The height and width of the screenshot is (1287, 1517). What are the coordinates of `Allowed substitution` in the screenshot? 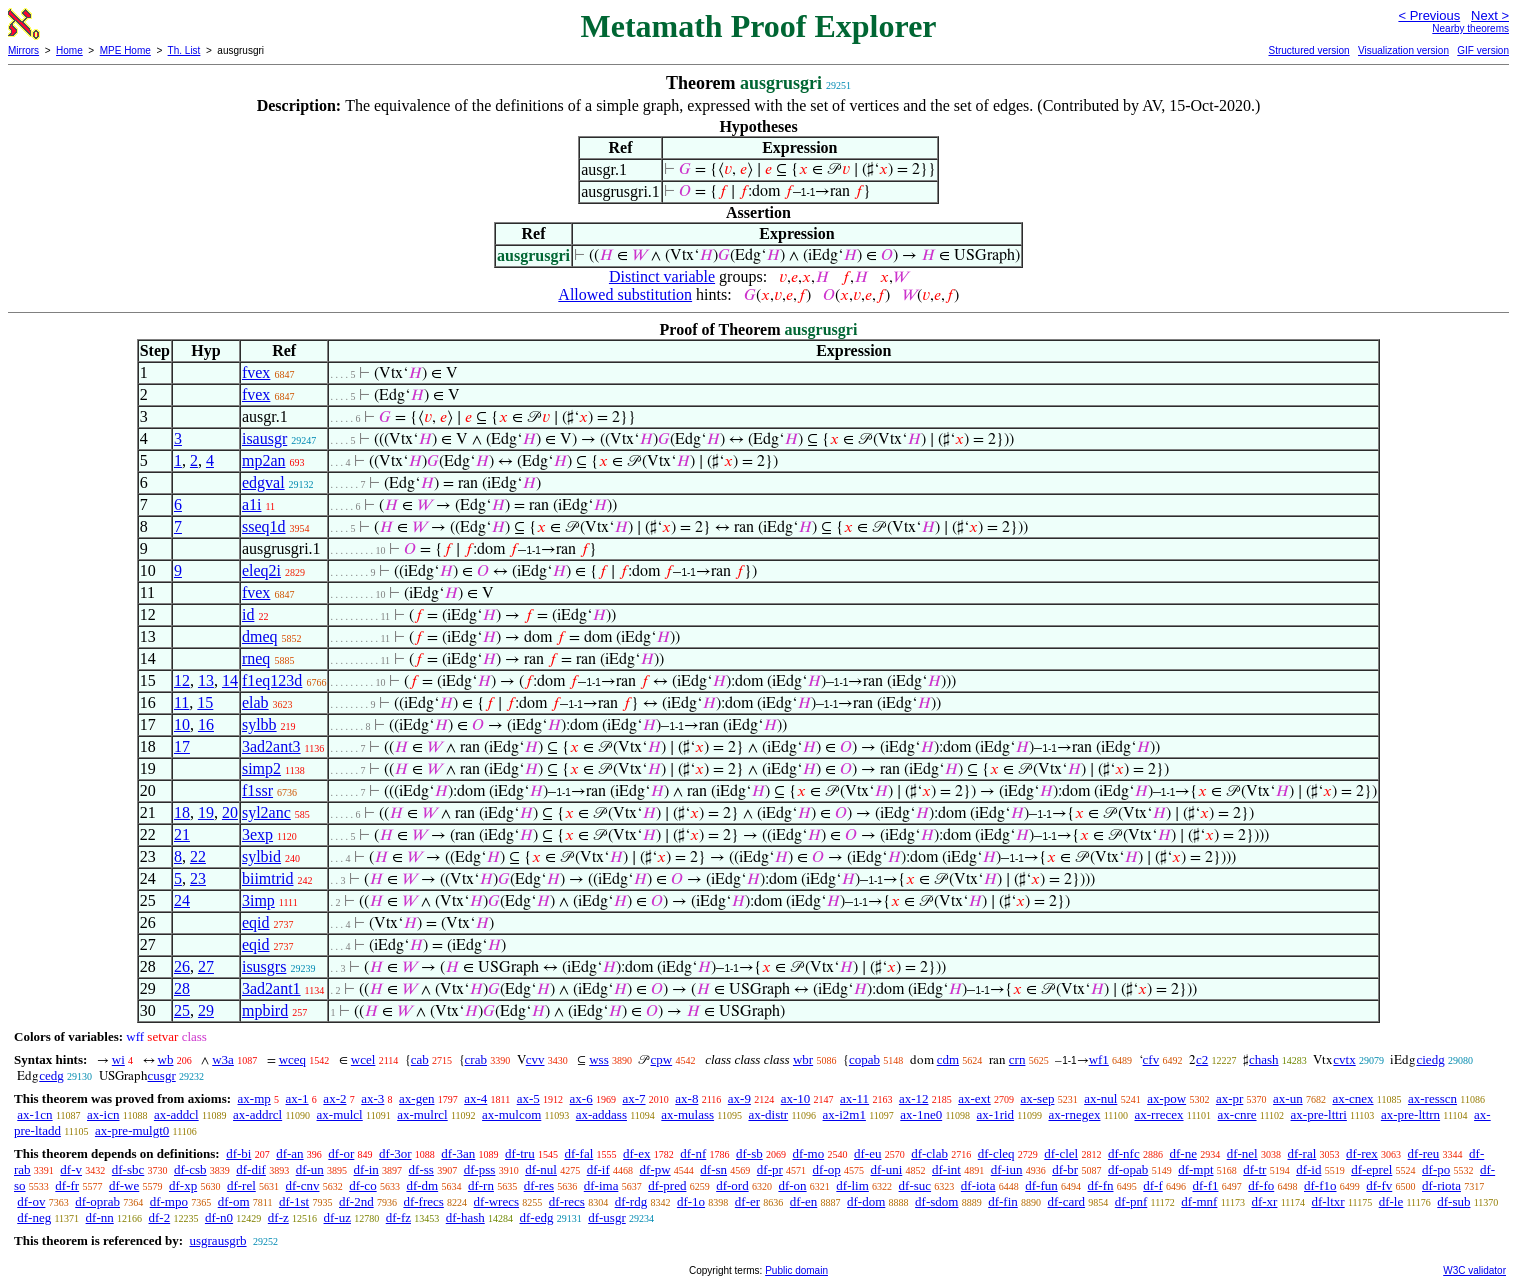 It's located at (625, 294).